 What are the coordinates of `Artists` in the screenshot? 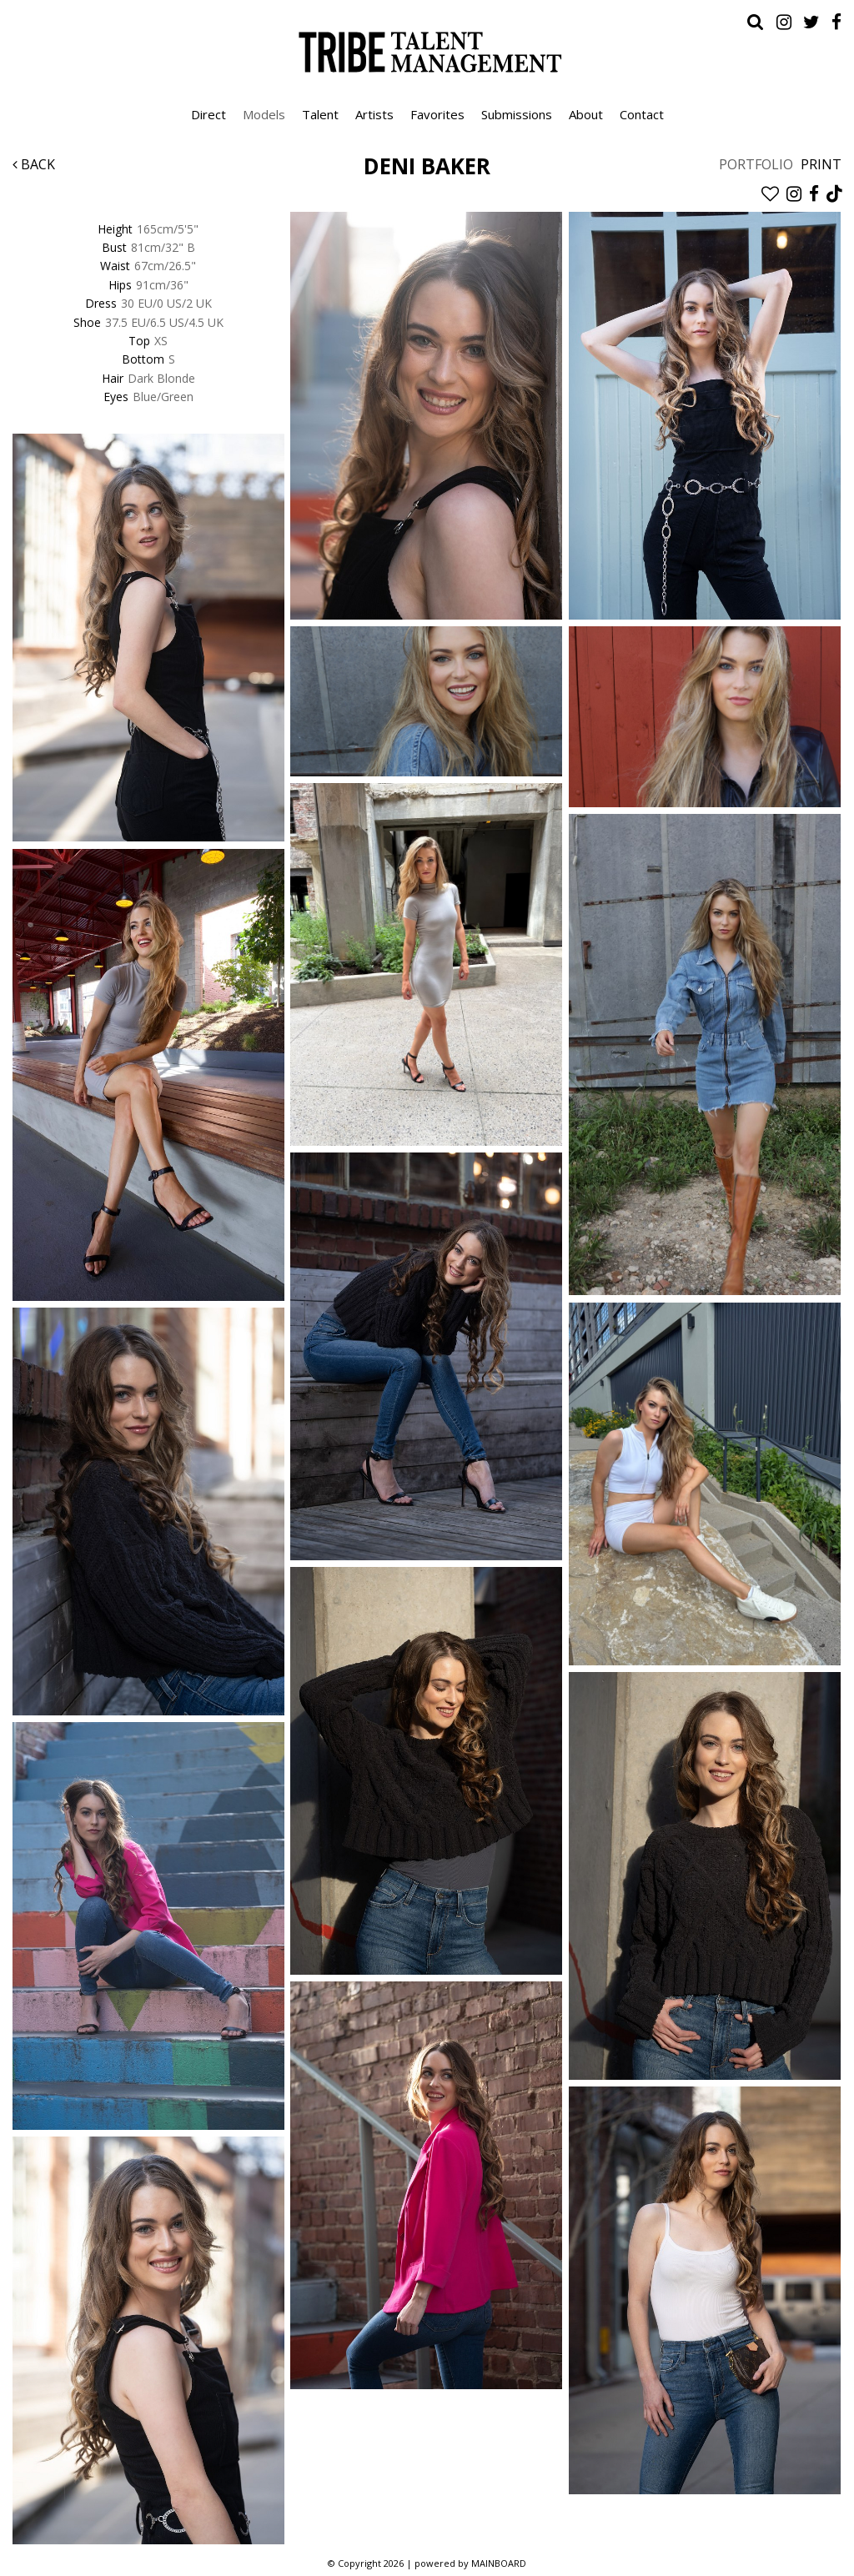 It's located at (374, 114).